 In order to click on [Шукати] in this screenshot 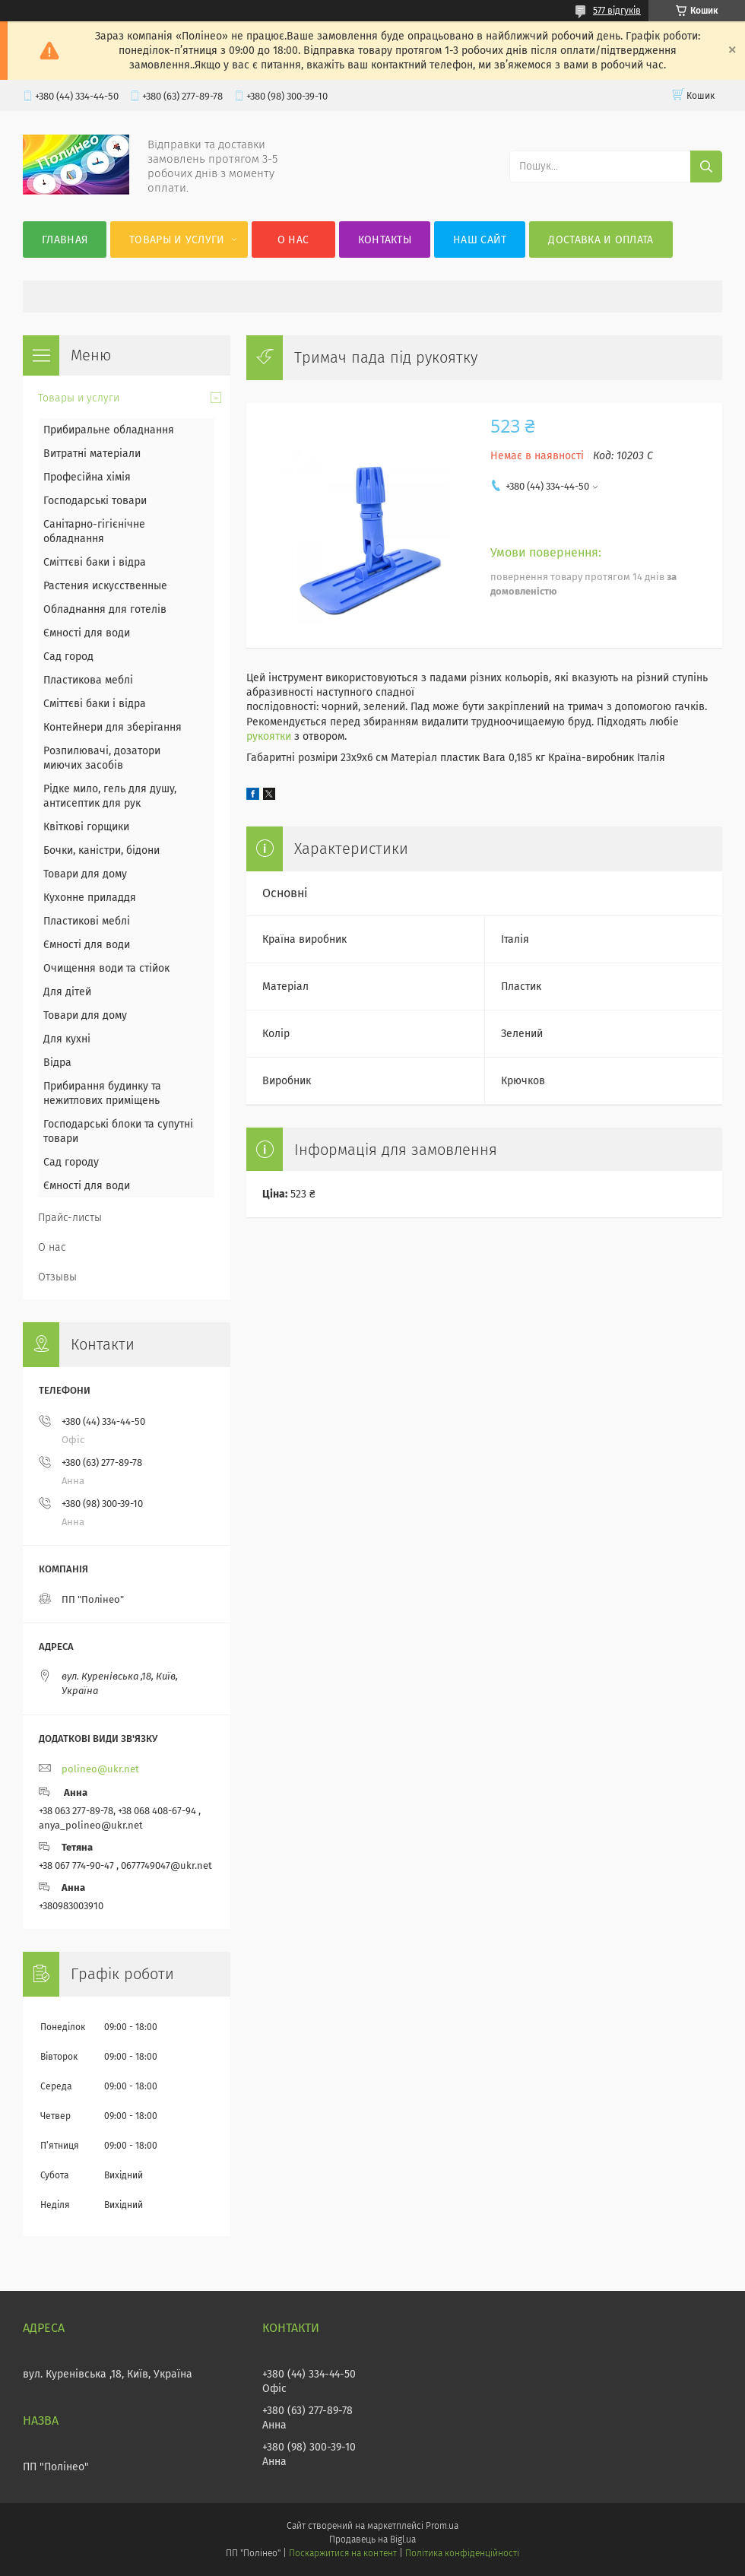, I will do `click(706, 166)`.